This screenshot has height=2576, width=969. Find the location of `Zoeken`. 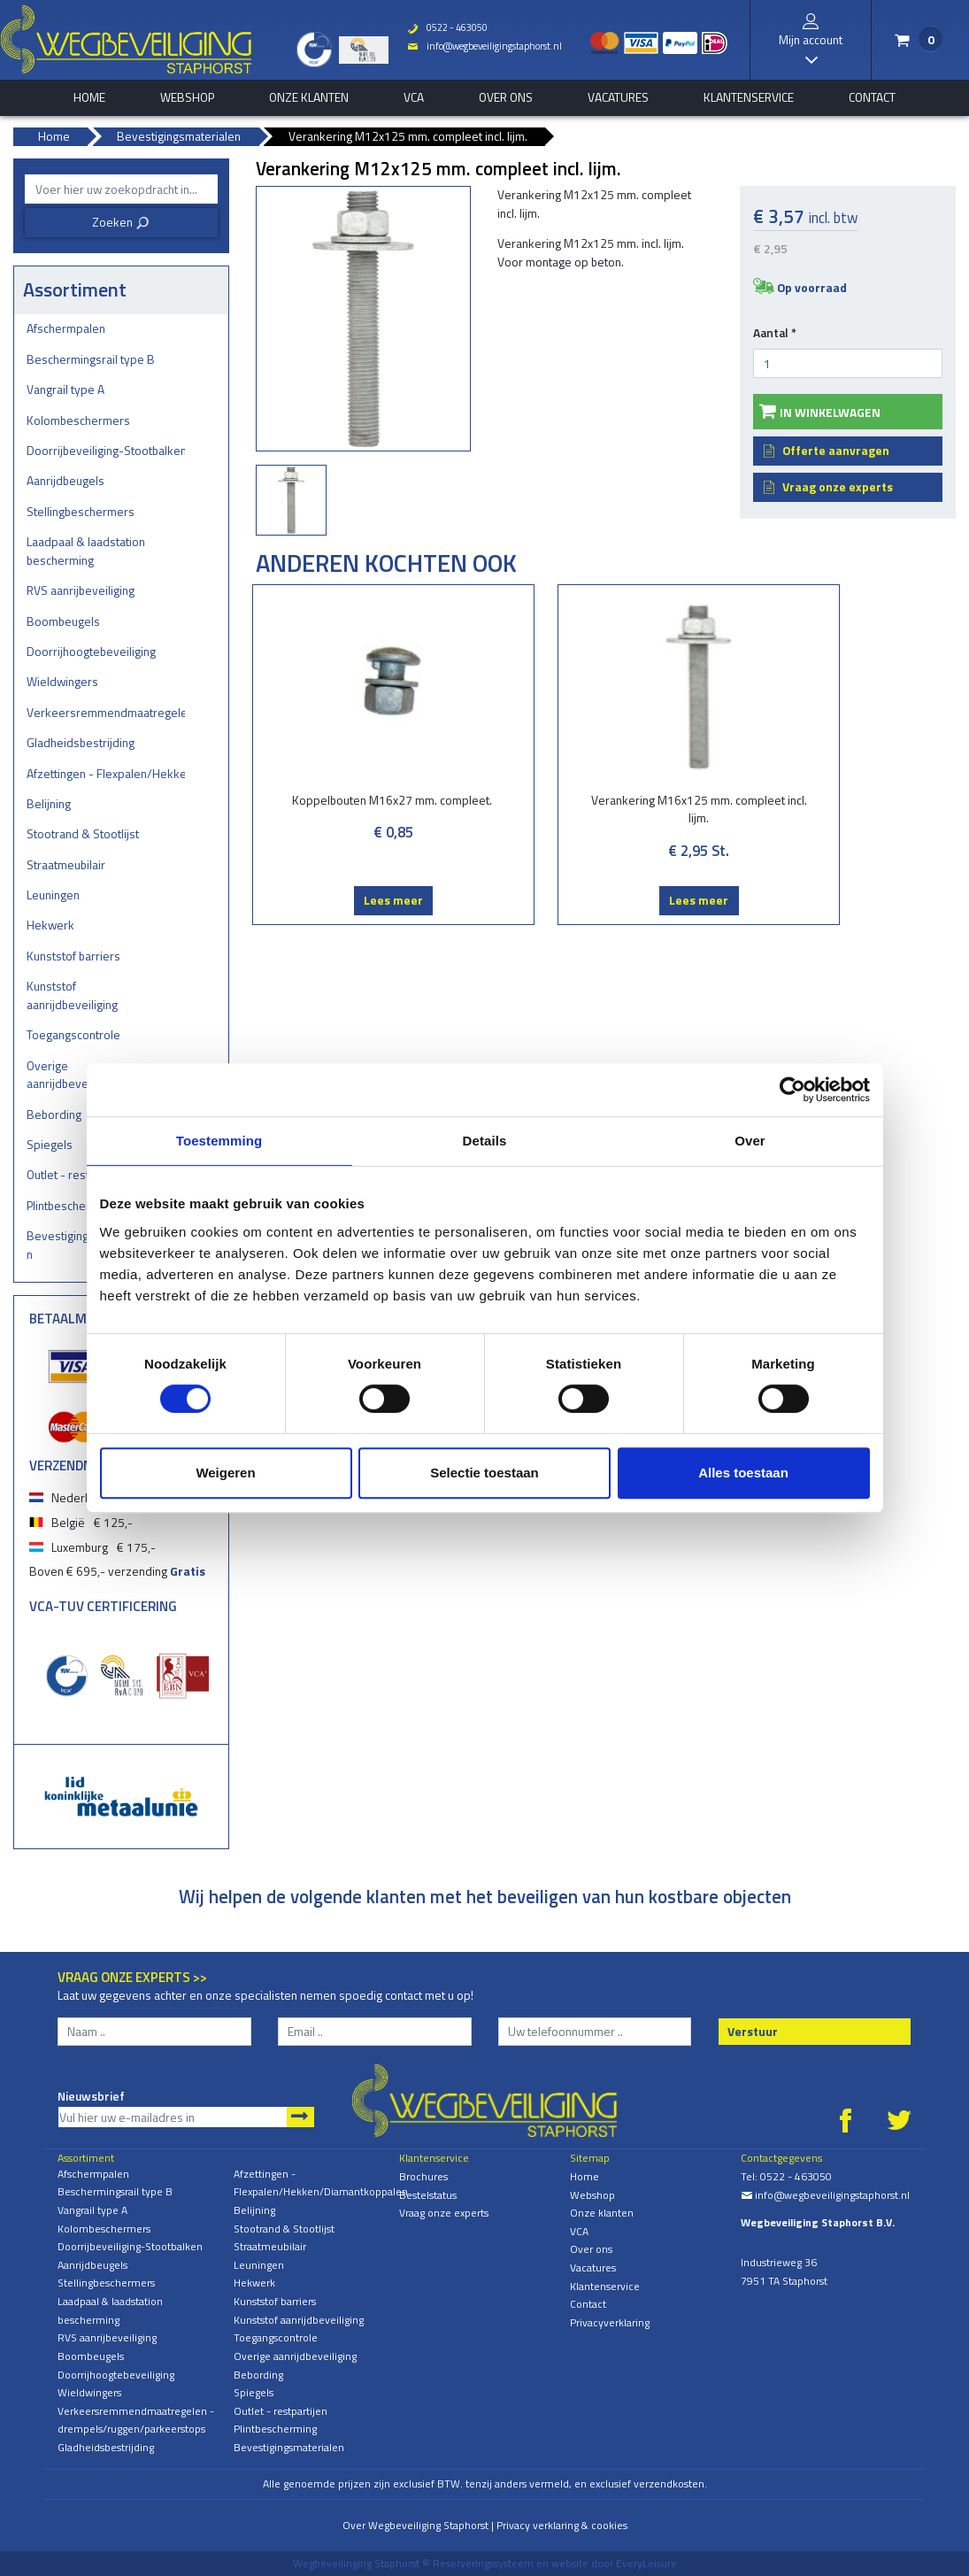

Zoeken is located at coordinates (121, 221).